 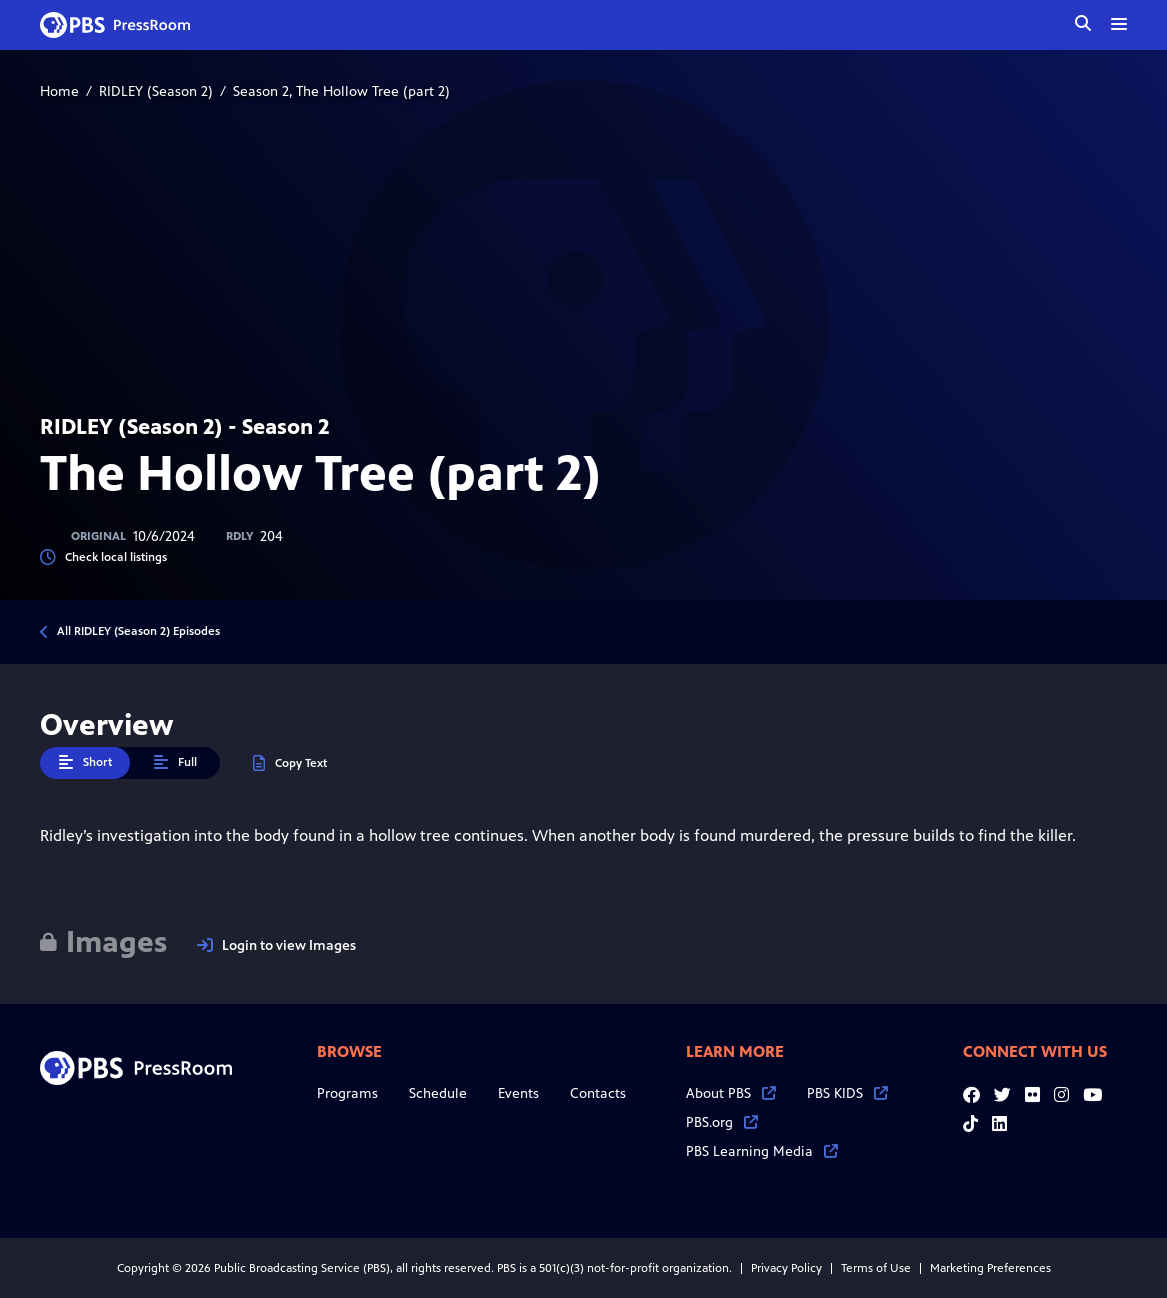 I want to click on Schedule, so click(x=438, y=1093).